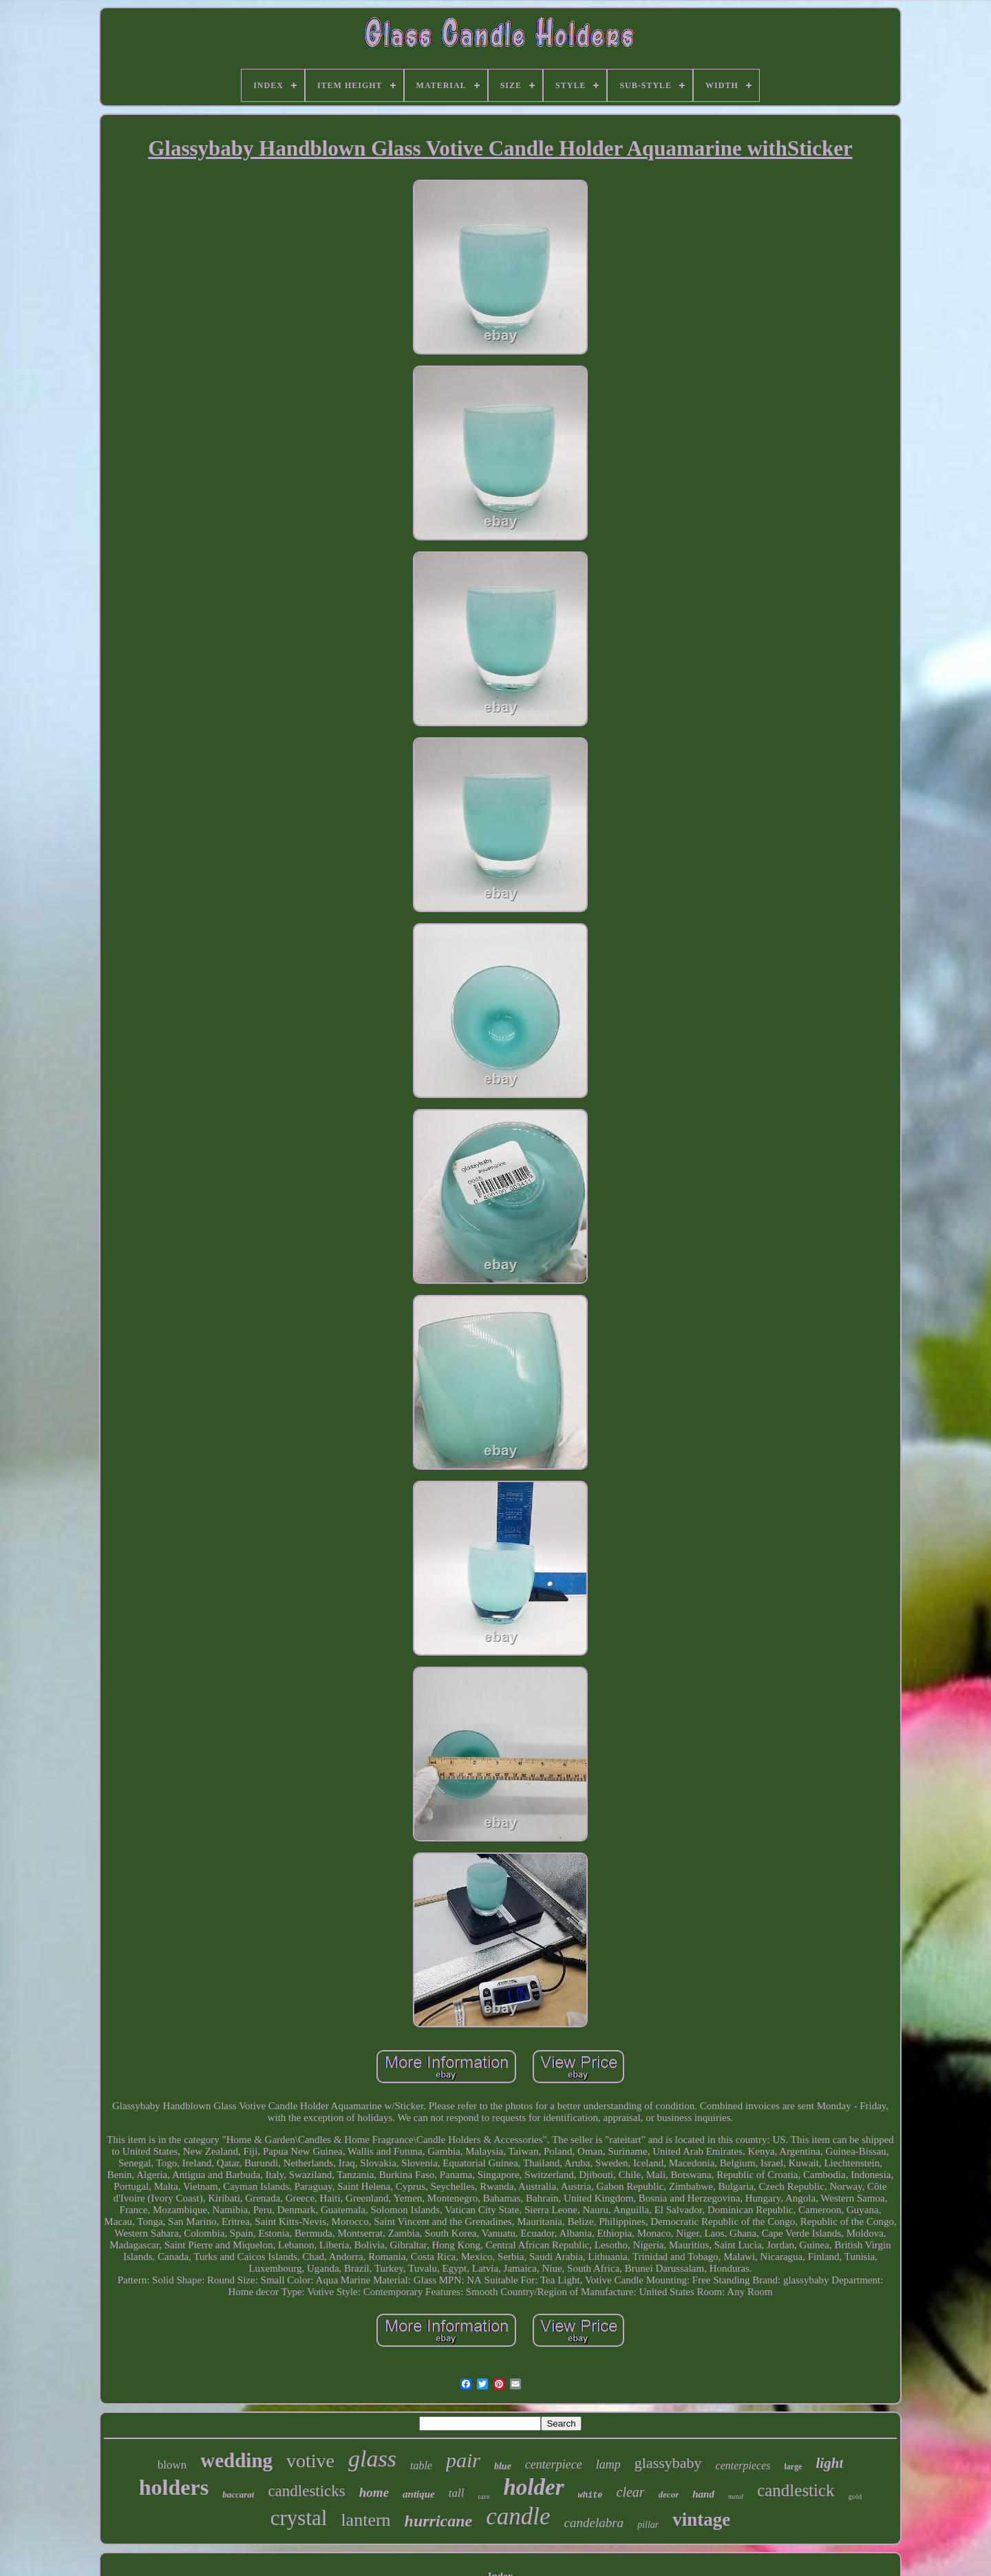 This screenshot has height=2576, width=991. What do you see at coordinates (534, 2487) in the screenshot?
I see `holder` at bounding box center [534, 2487].